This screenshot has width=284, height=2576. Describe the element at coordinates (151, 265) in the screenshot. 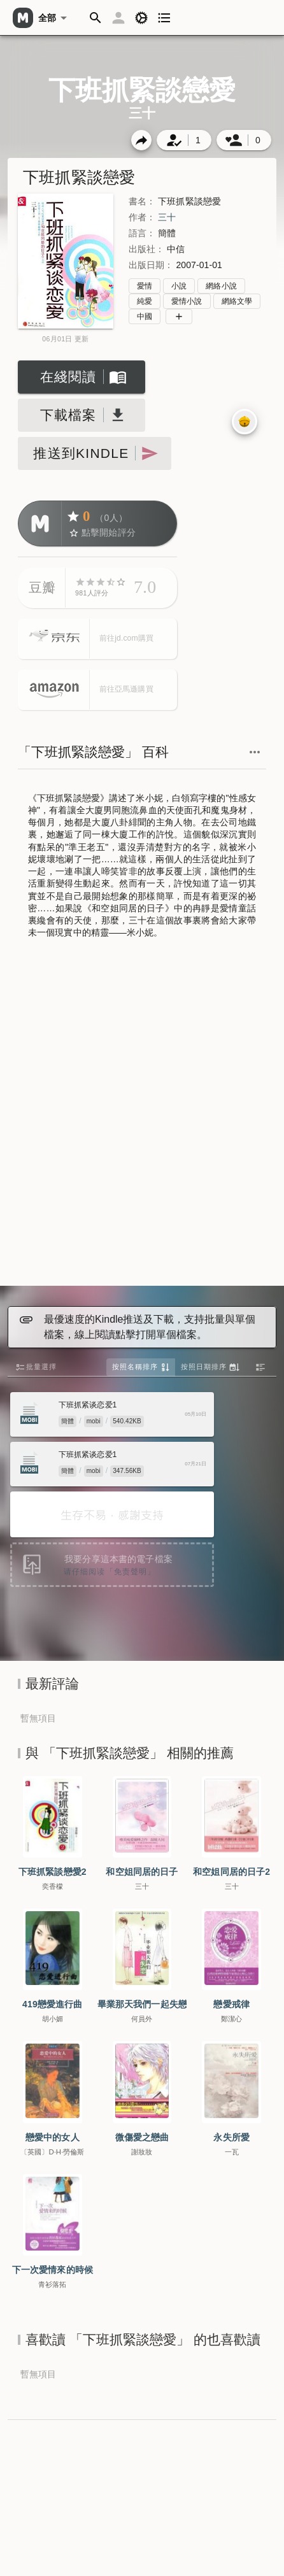

I see `出版日期：` at that location.